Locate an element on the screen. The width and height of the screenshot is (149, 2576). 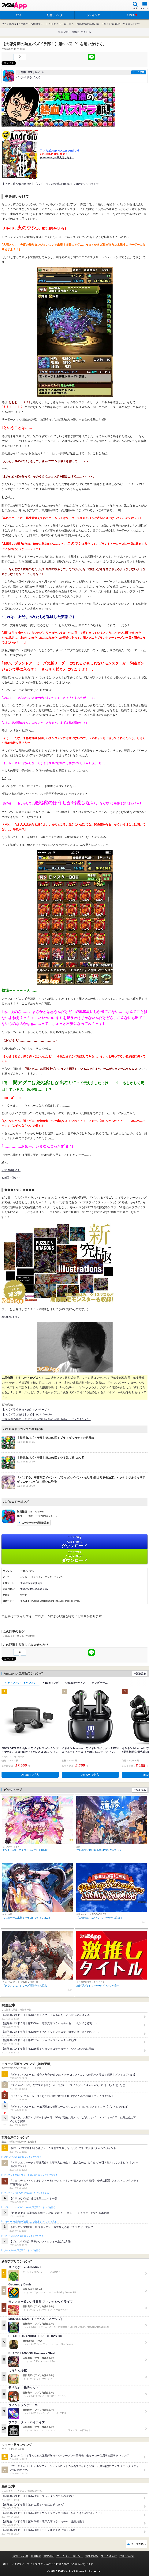
Plague Inc.‐伝染病株式会社‐の人気記事ランキングを見る is located at coordinates (30, 2221).